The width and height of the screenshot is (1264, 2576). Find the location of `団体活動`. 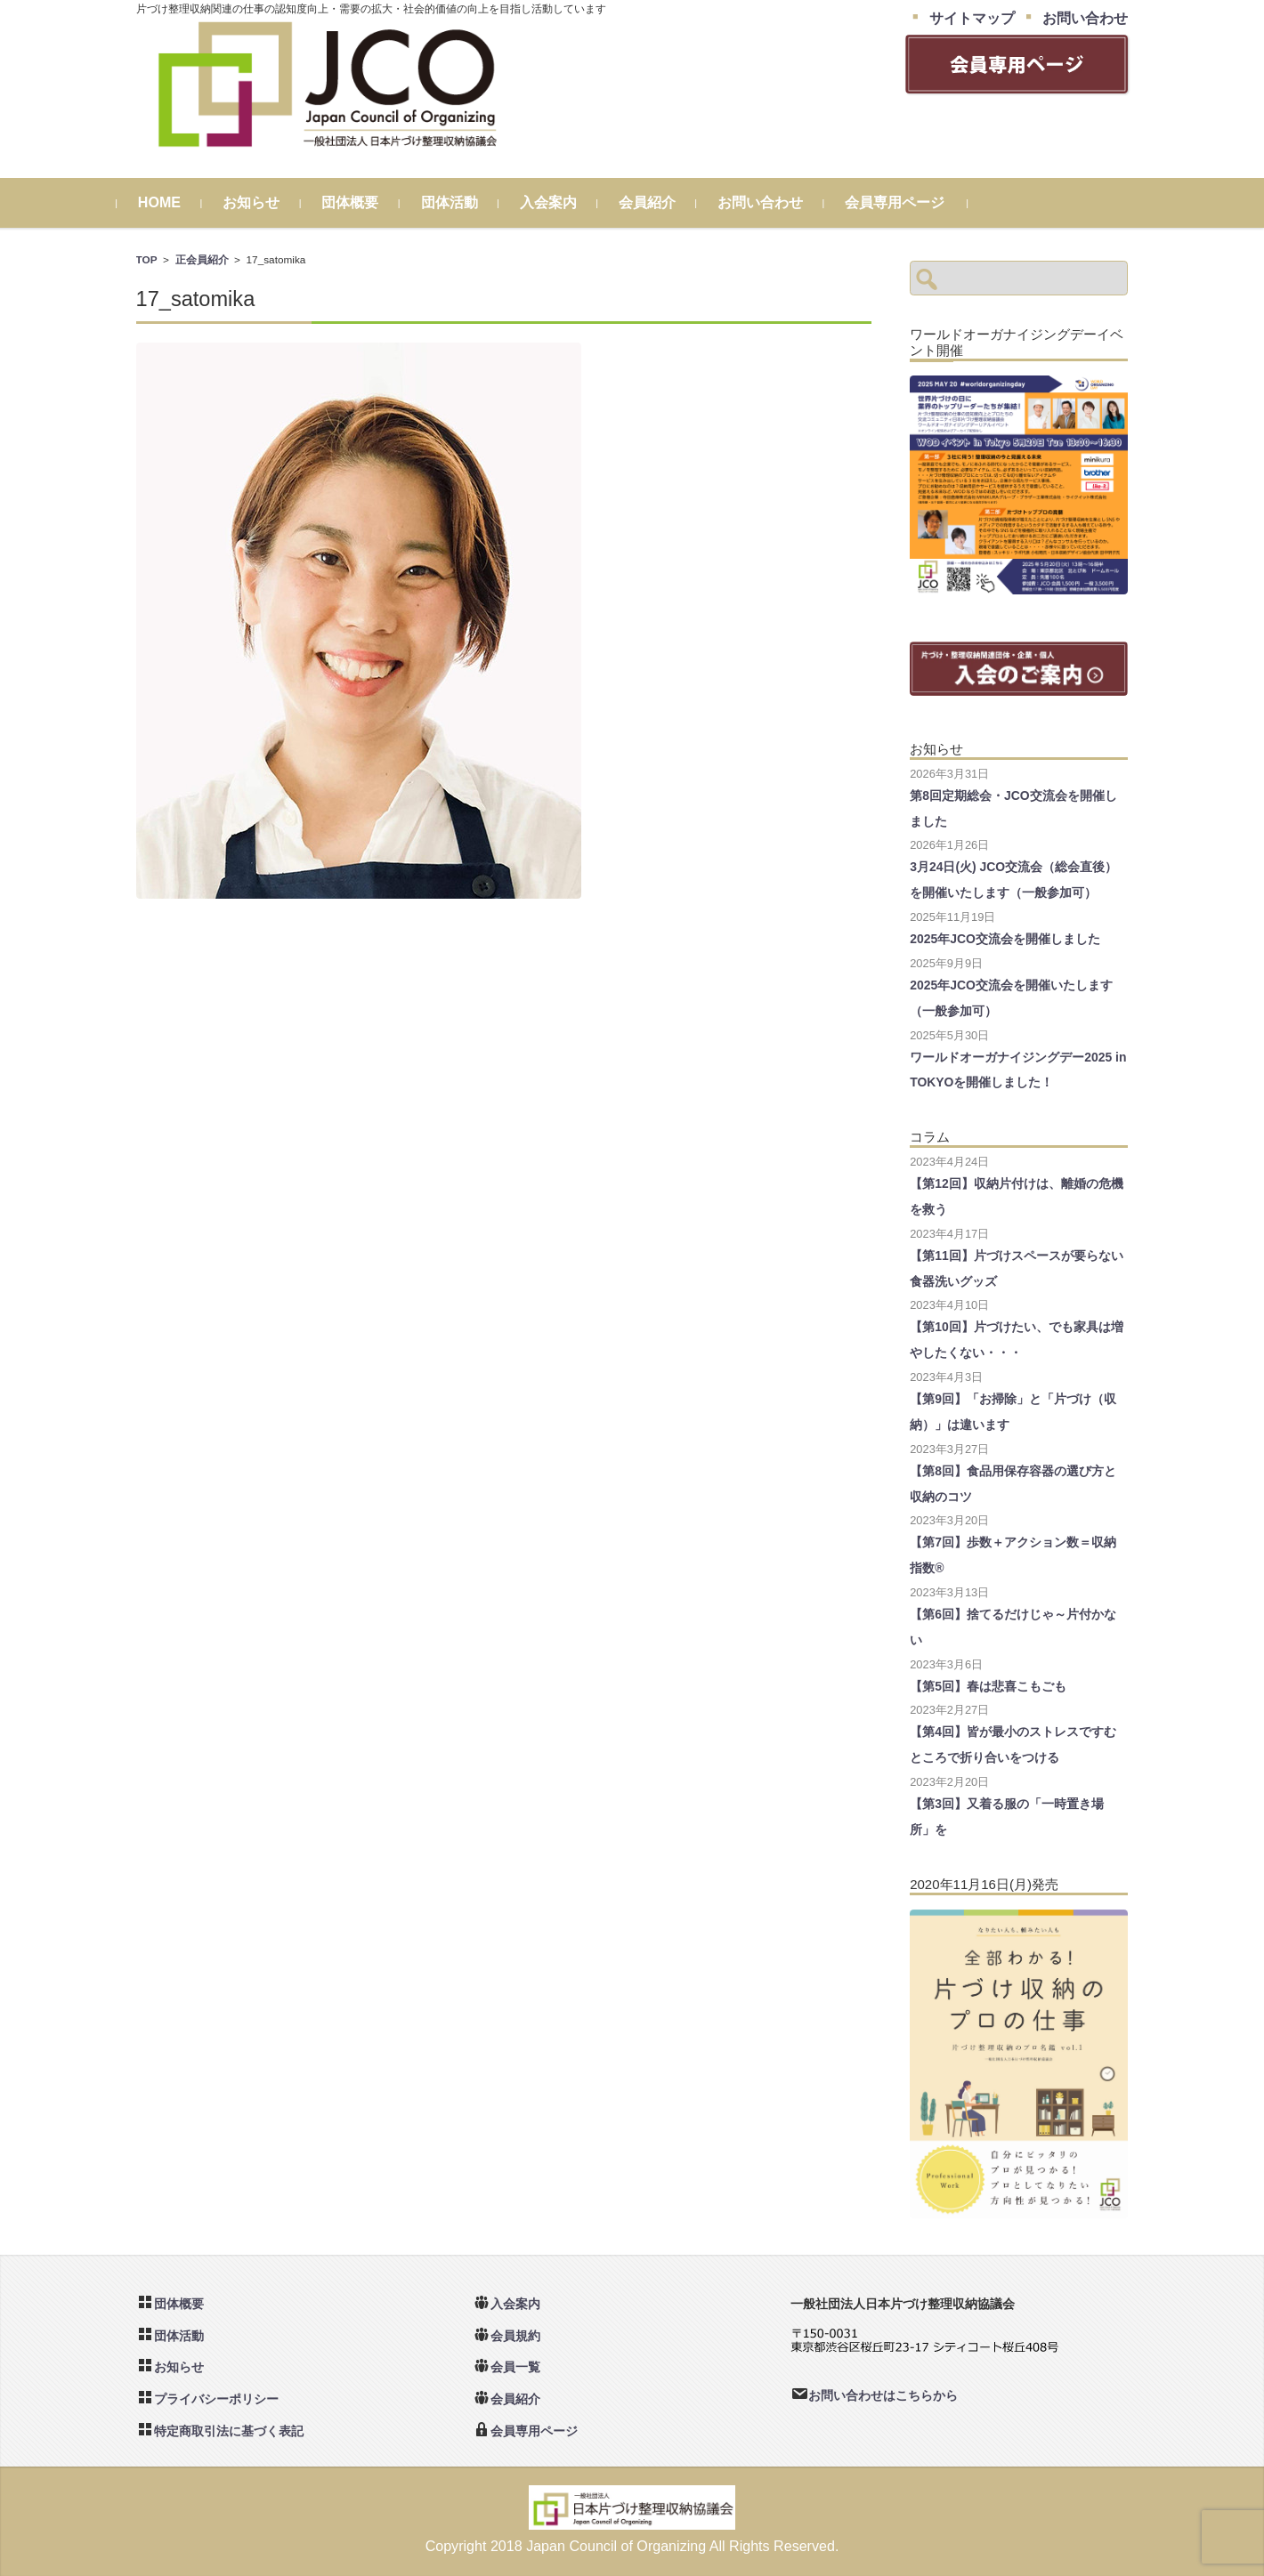

団体活動 is located at coordinates (468, 202).